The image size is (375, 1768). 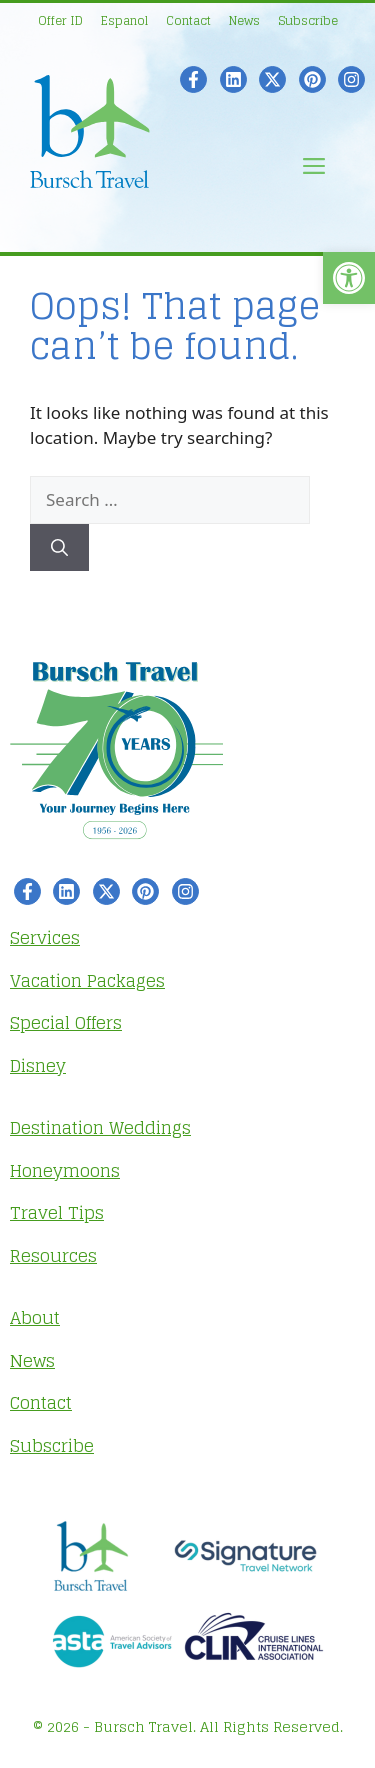 I want to click on Special Offers [link], so click(x=66, y=1022).